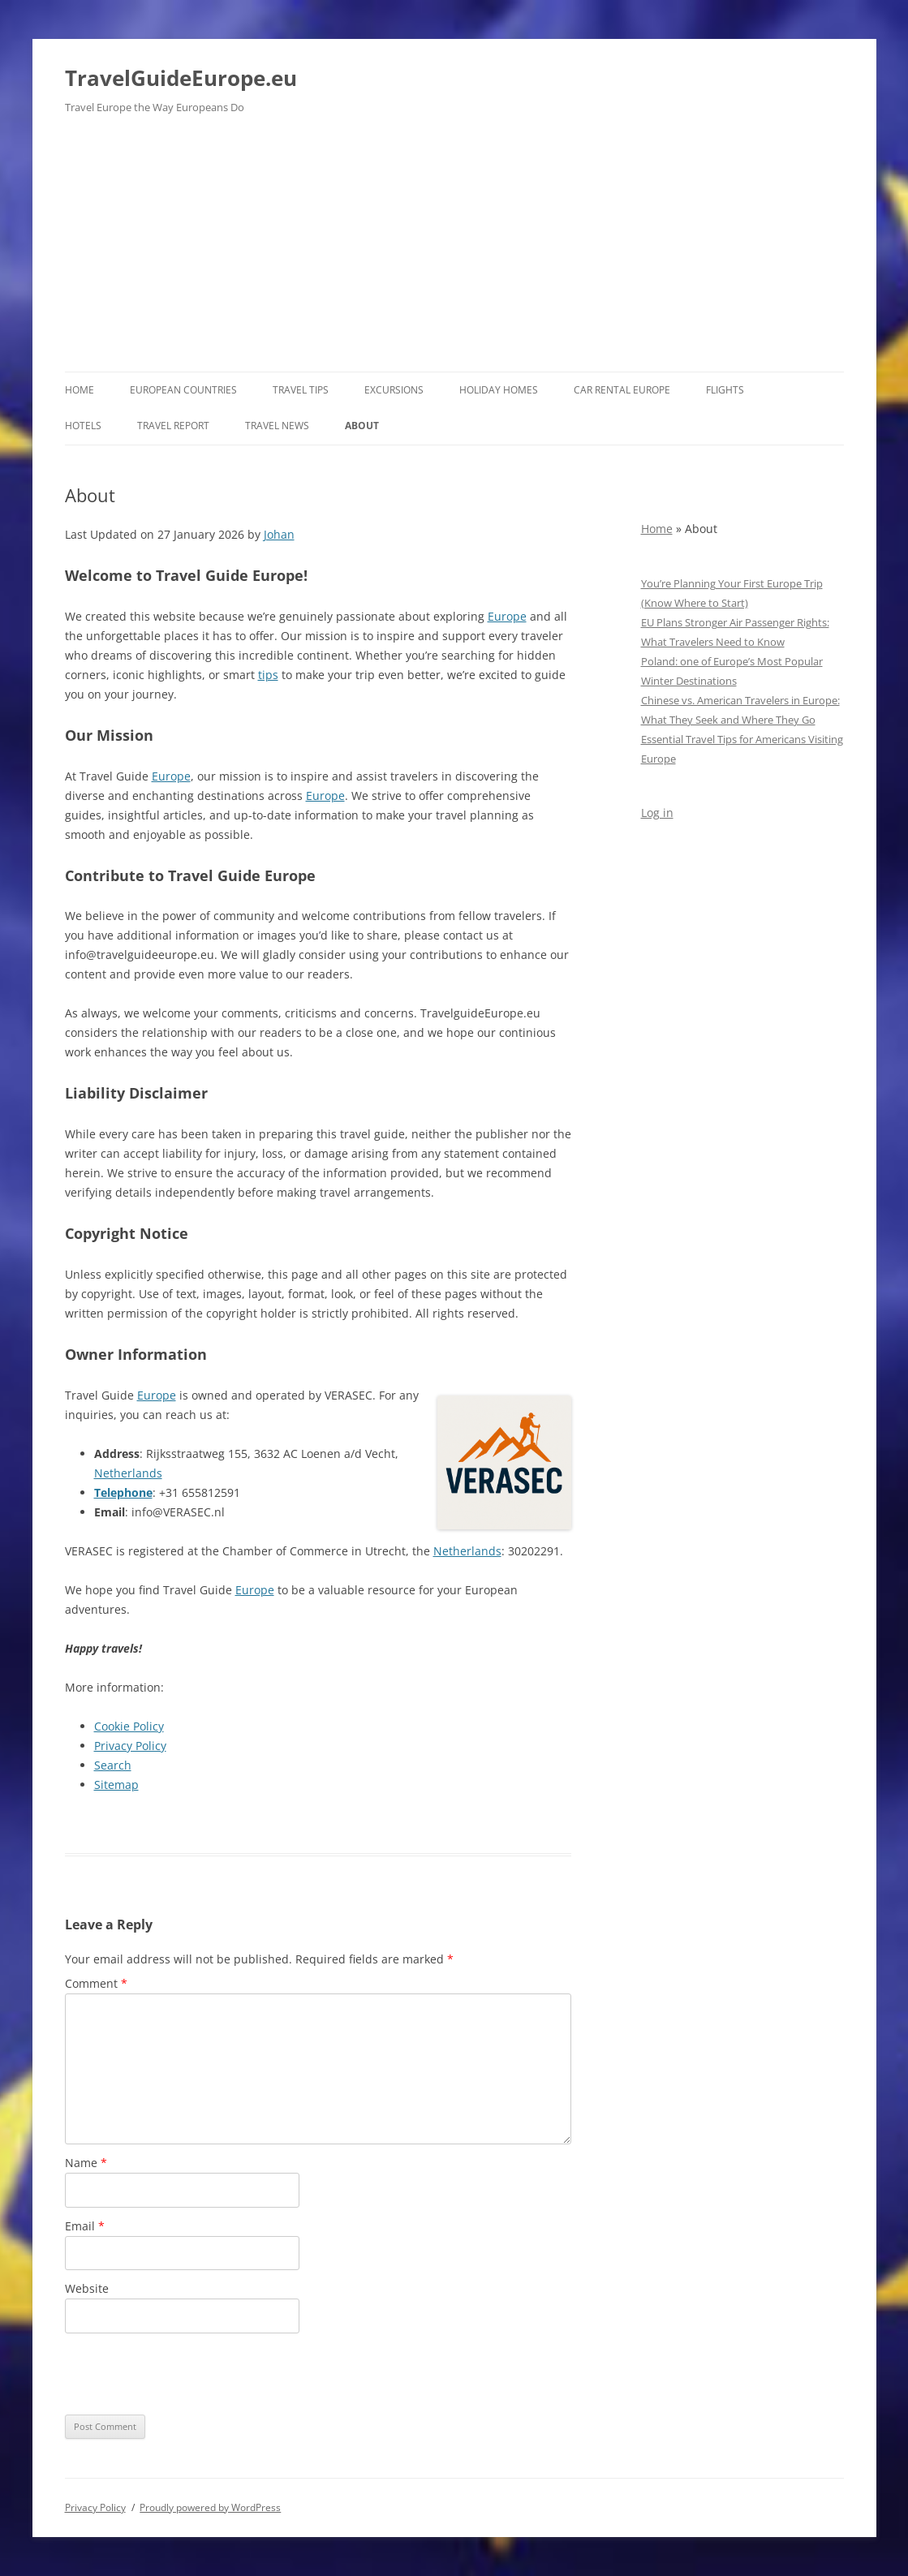 Image resolution: width=908 pixels, height=2576 pixels. Describe the element at coordinates (123, 1492) in the screenshot. I see `Telephone` at that location.